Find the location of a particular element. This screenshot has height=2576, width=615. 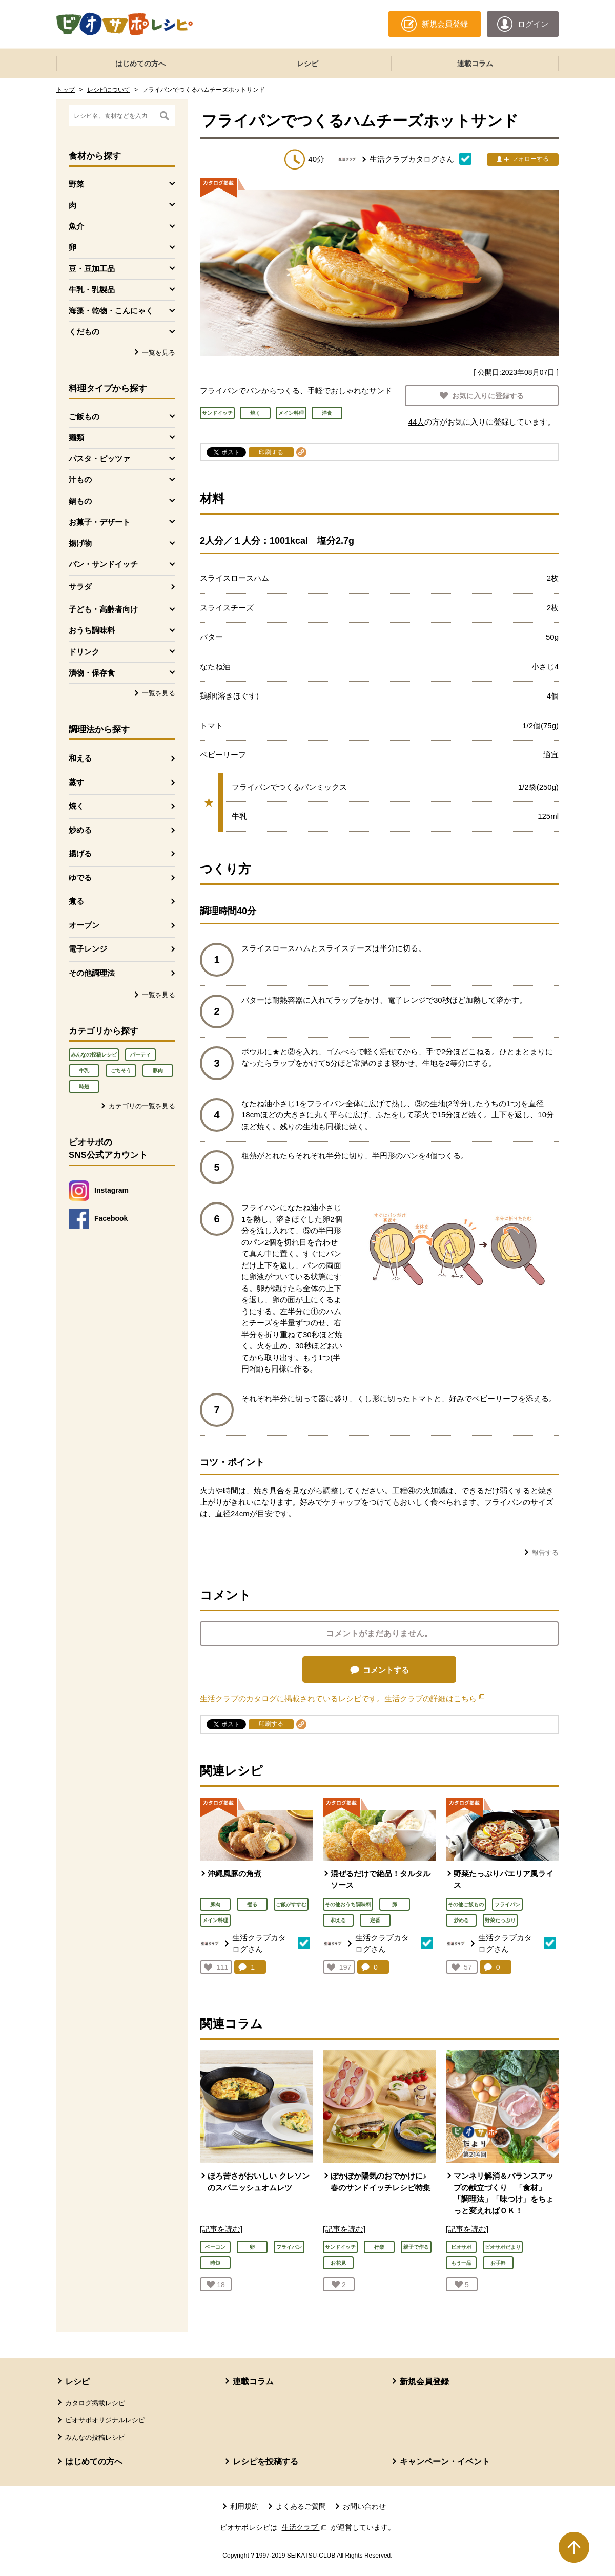

一覧を見る is located at coordinates (158, 352).